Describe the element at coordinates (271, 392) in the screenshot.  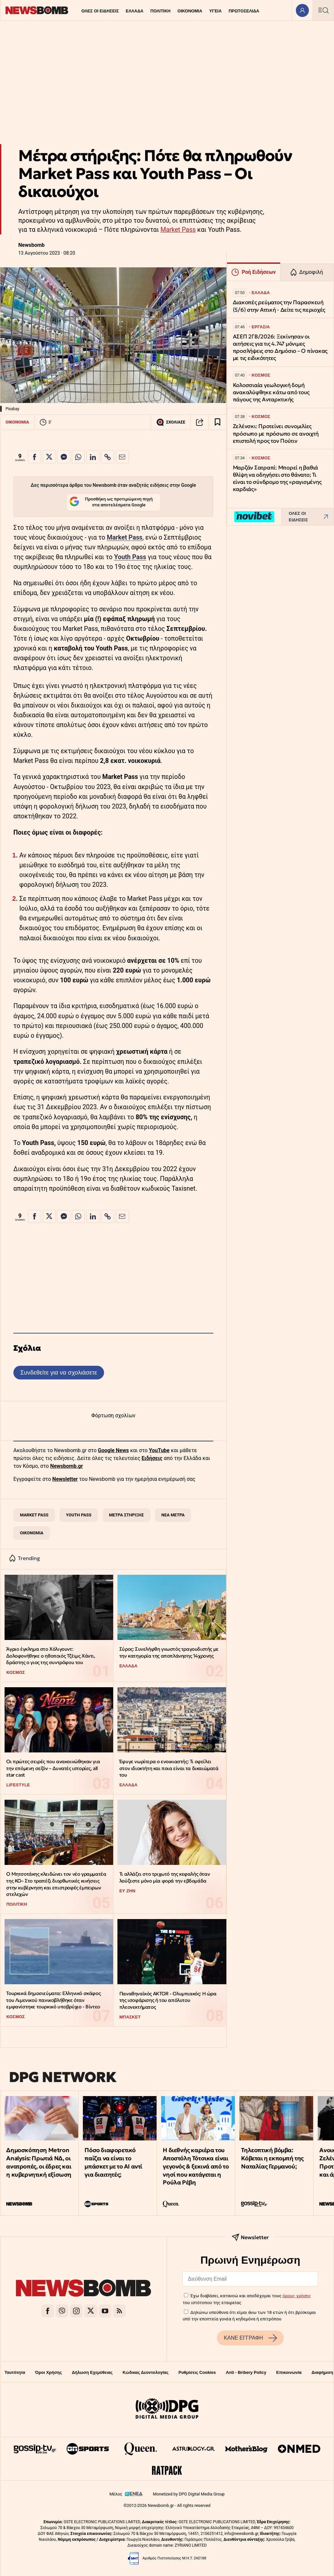
I see `Κολοσσιαία γεωλογική δομή ανακαλύφθηκε κάτω από τους πάγους της Ανταρκτικής` at that location.